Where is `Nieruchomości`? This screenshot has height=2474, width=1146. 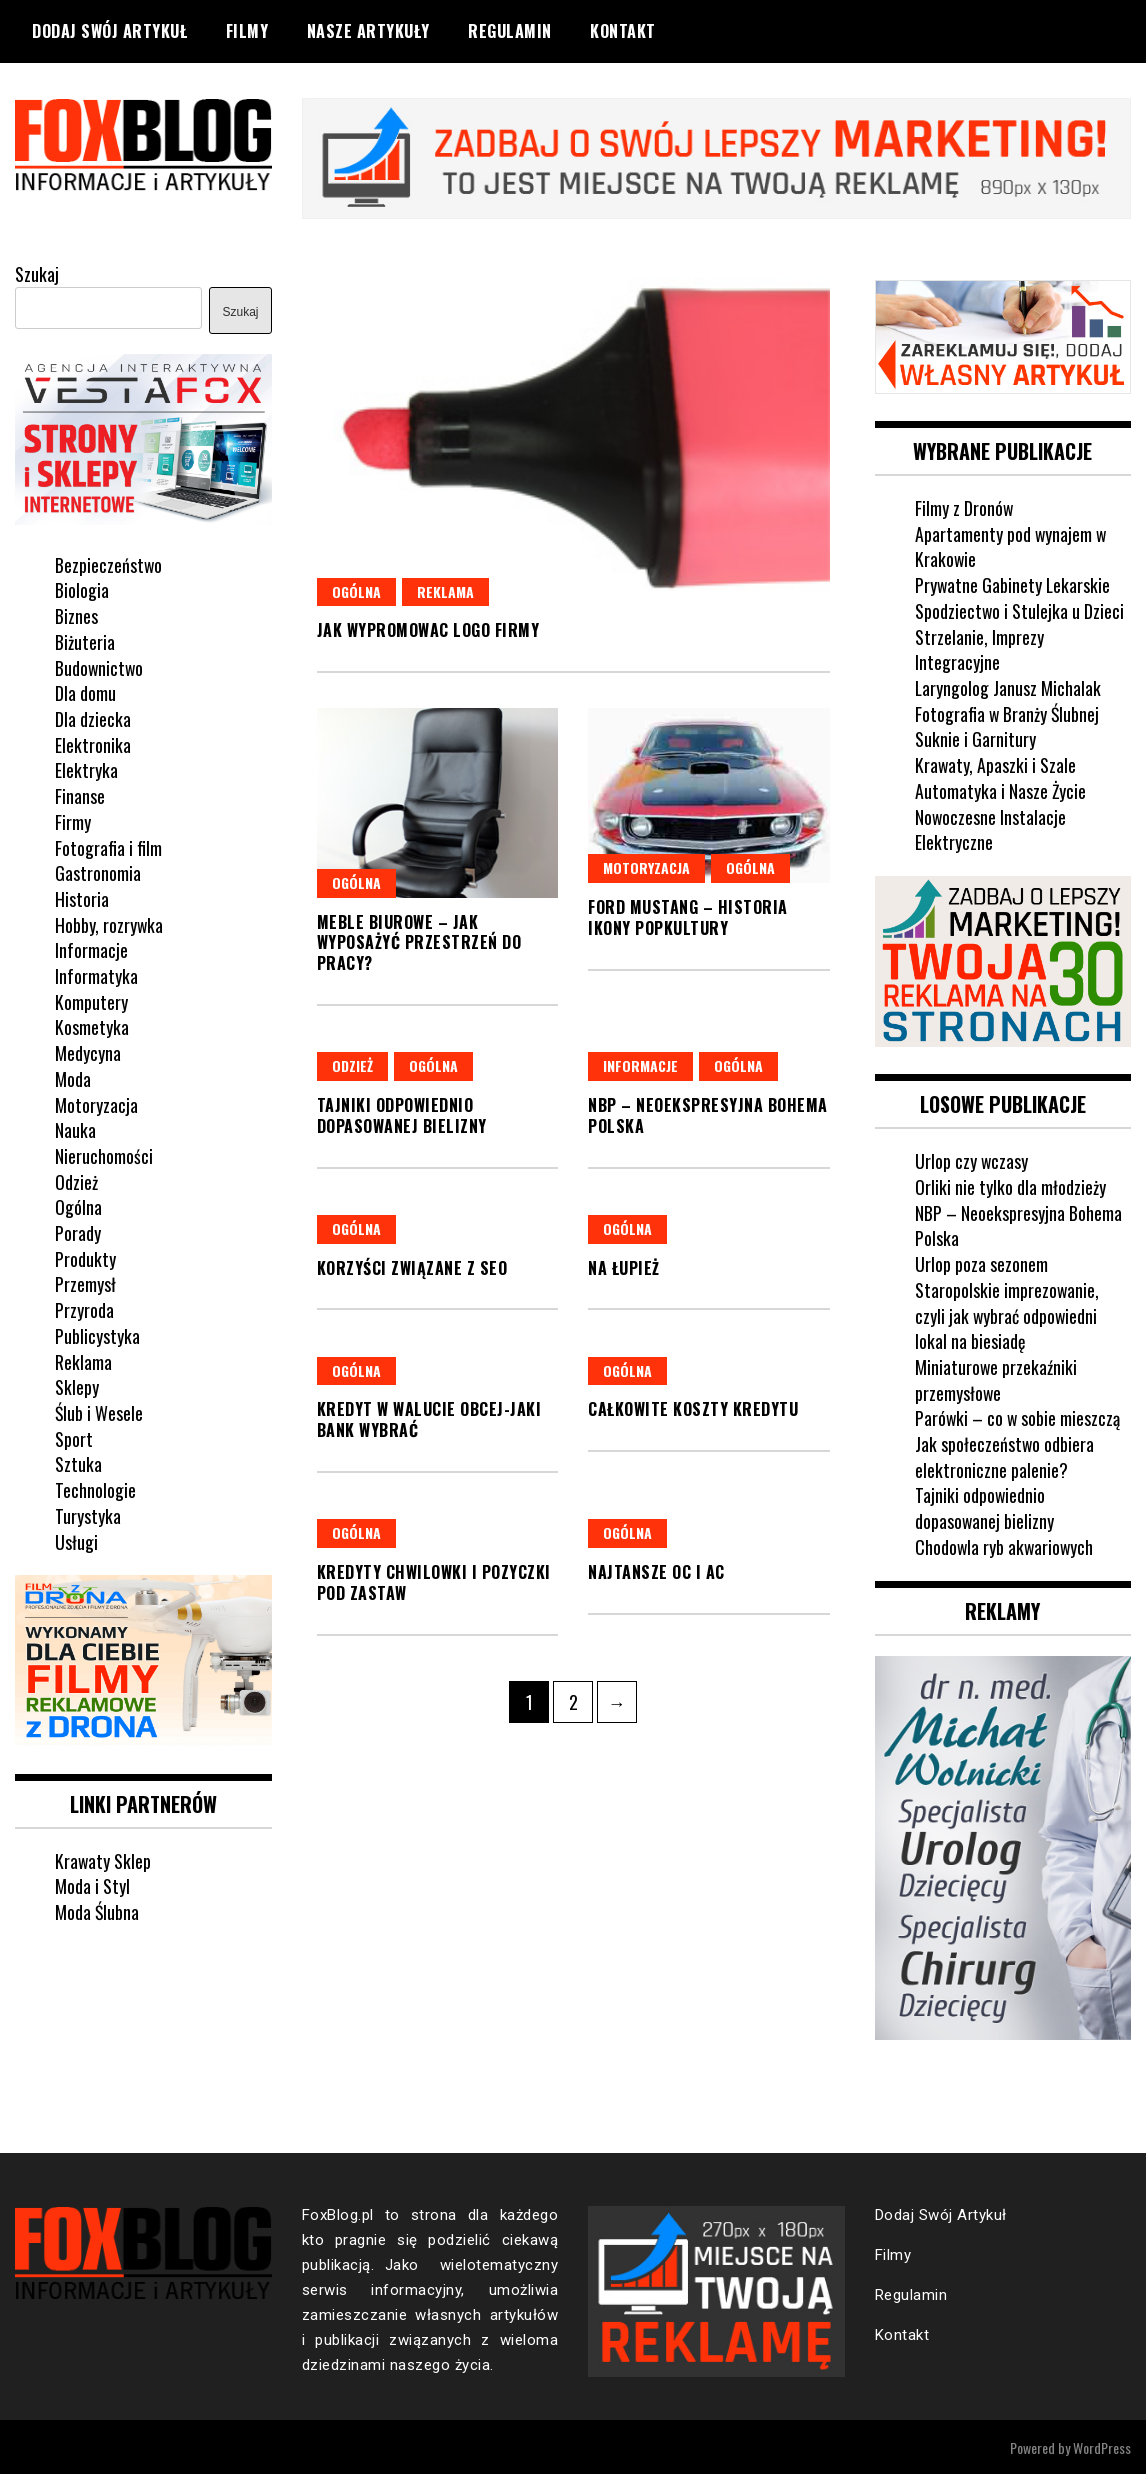
Nieruchomości is located at coordinates (104, 1155).